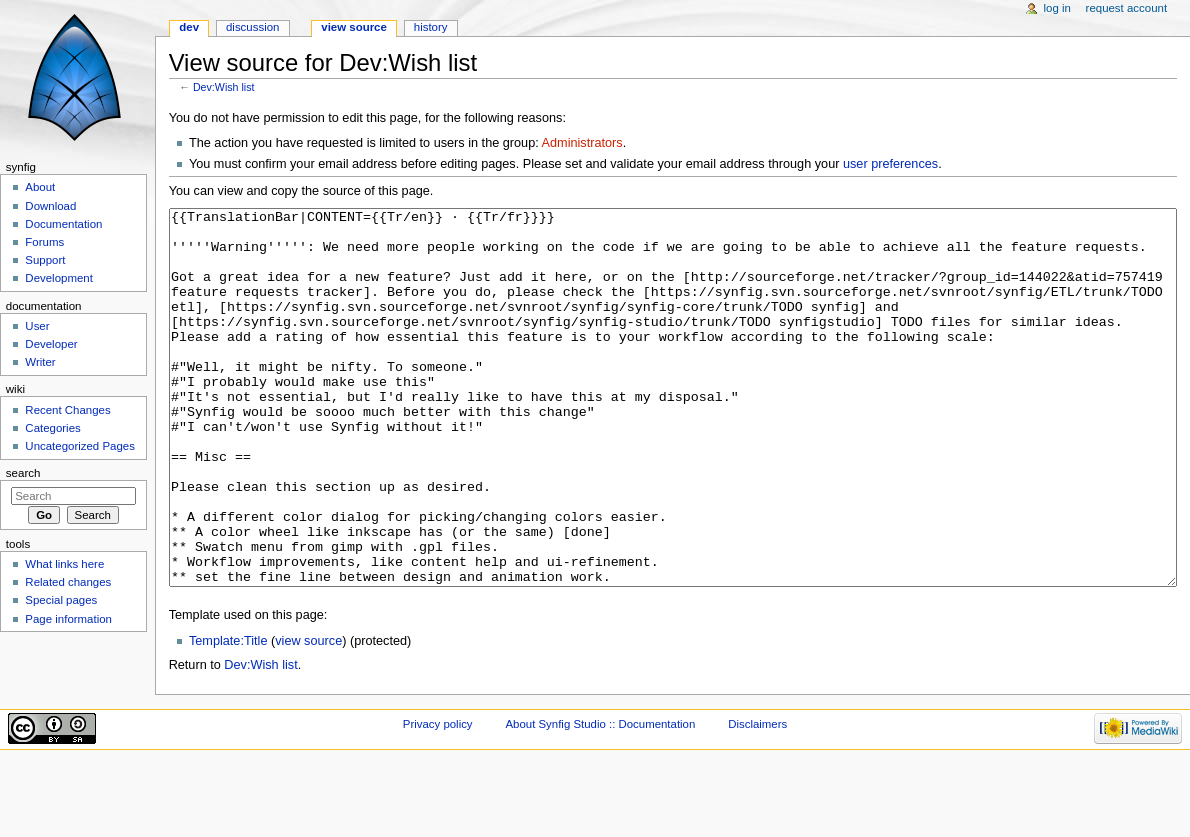 The image size is (1190, 837). What do you see at coordinates (67, 410) in the screenshot?
I see `Recent Changes` at bounding box center [67, 410].